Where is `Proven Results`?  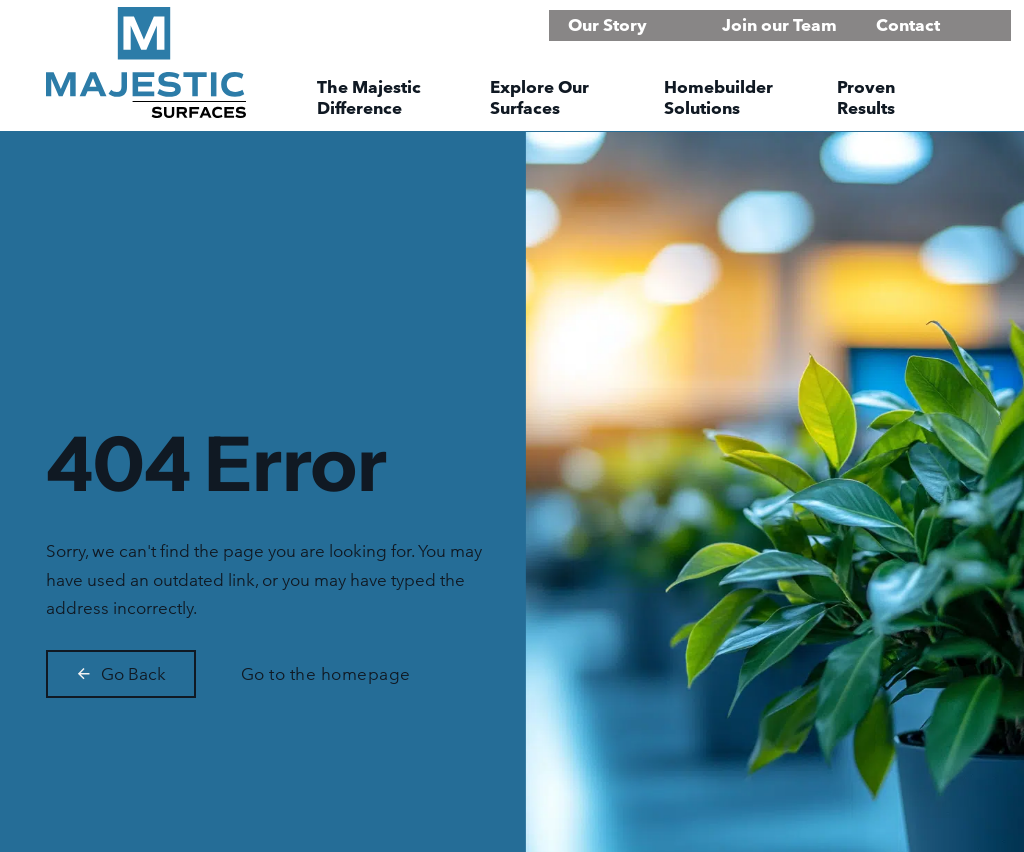 Proven Results is located at coordinates (866, 97).